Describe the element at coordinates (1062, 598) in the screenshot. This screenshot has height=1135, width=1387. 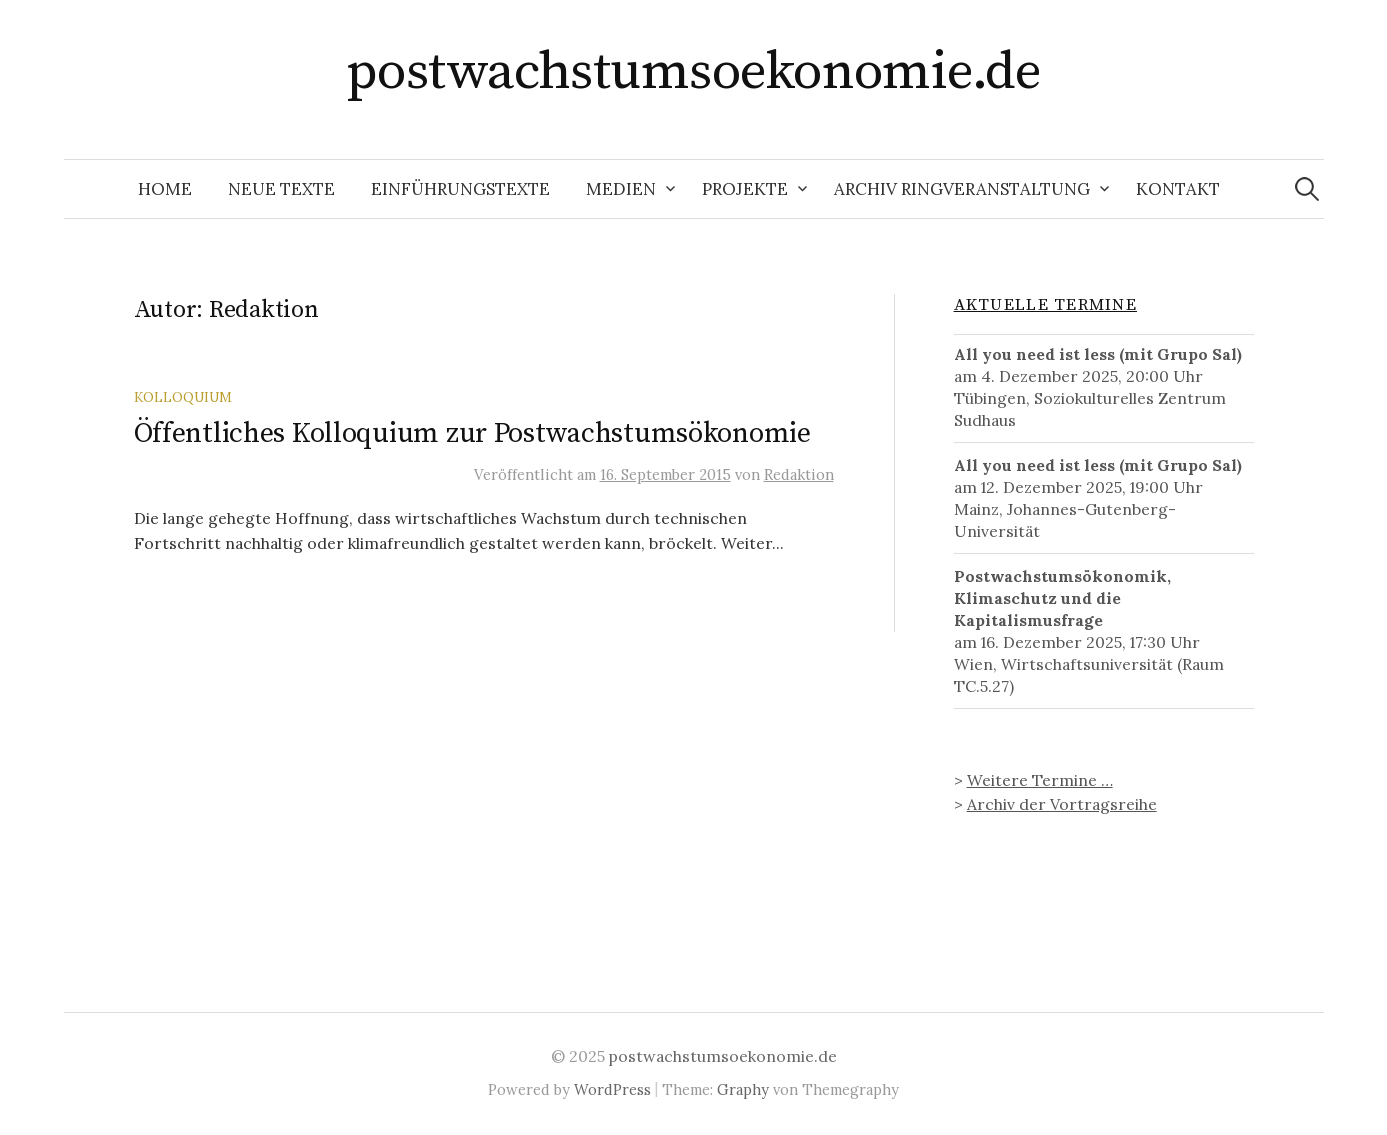
I see `Postwachstumsökonomik, Klimaschutz und die Kapitalismusfrage` at that location.